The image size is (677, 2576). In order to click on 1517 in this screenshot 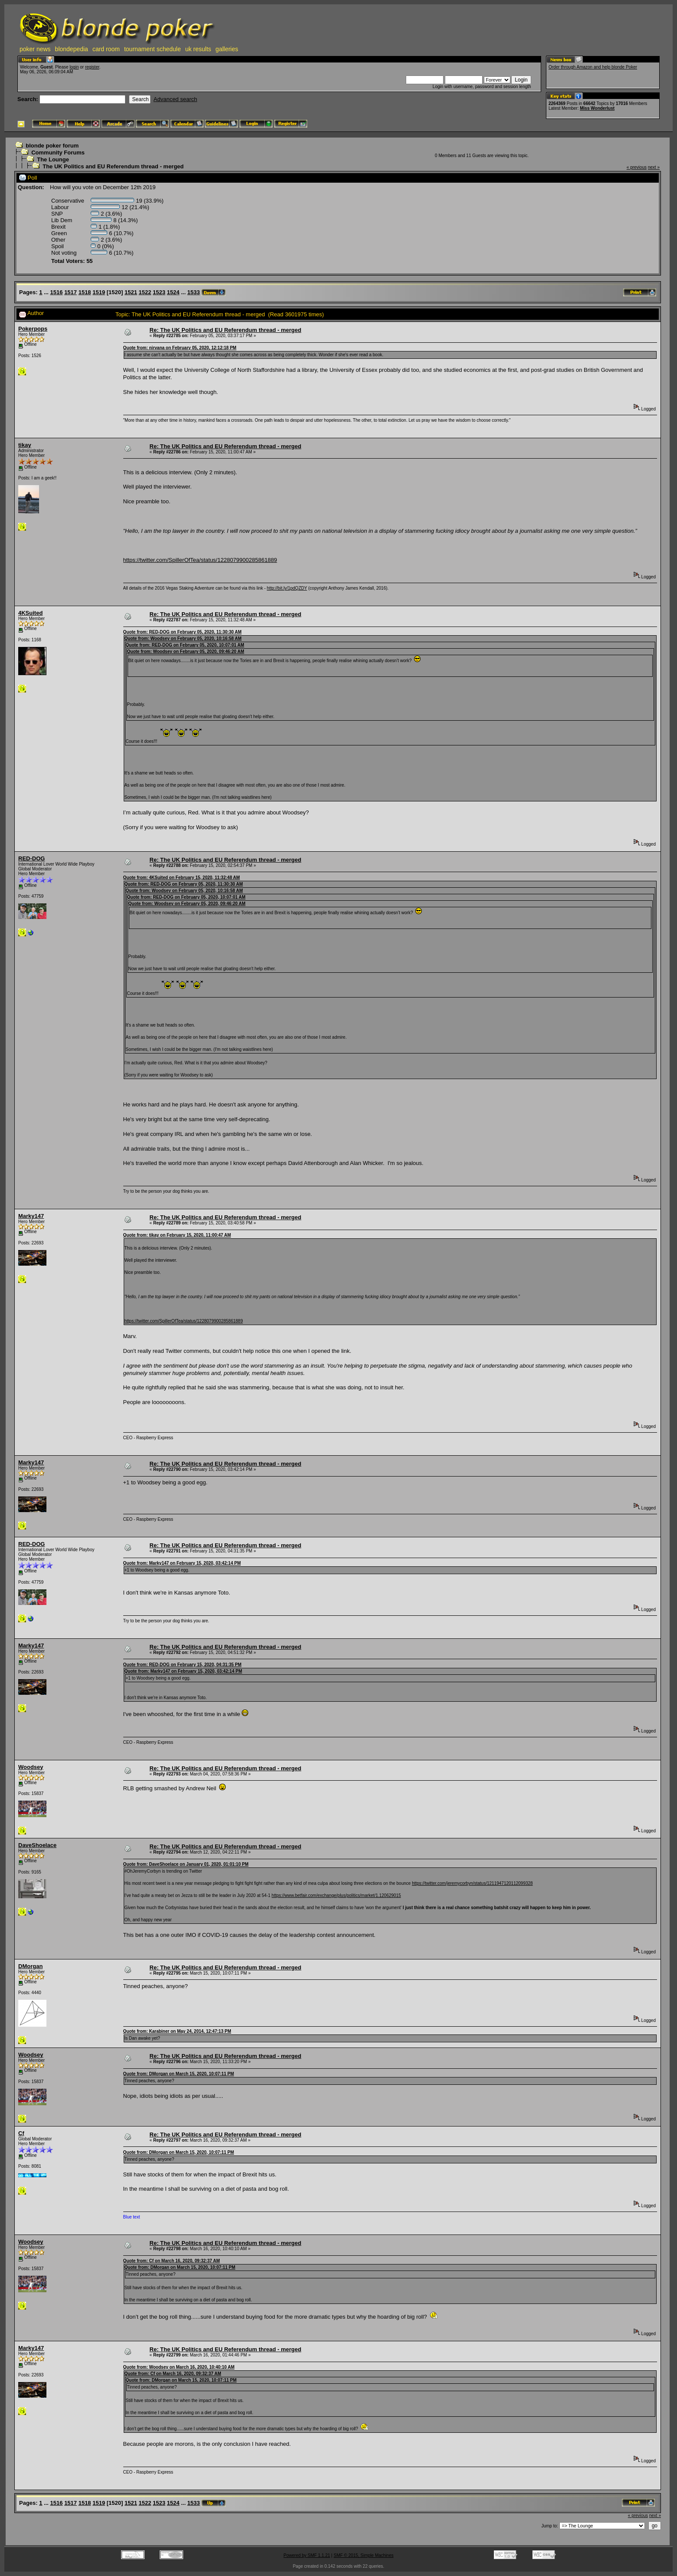, I will do `click(70, 292)`.